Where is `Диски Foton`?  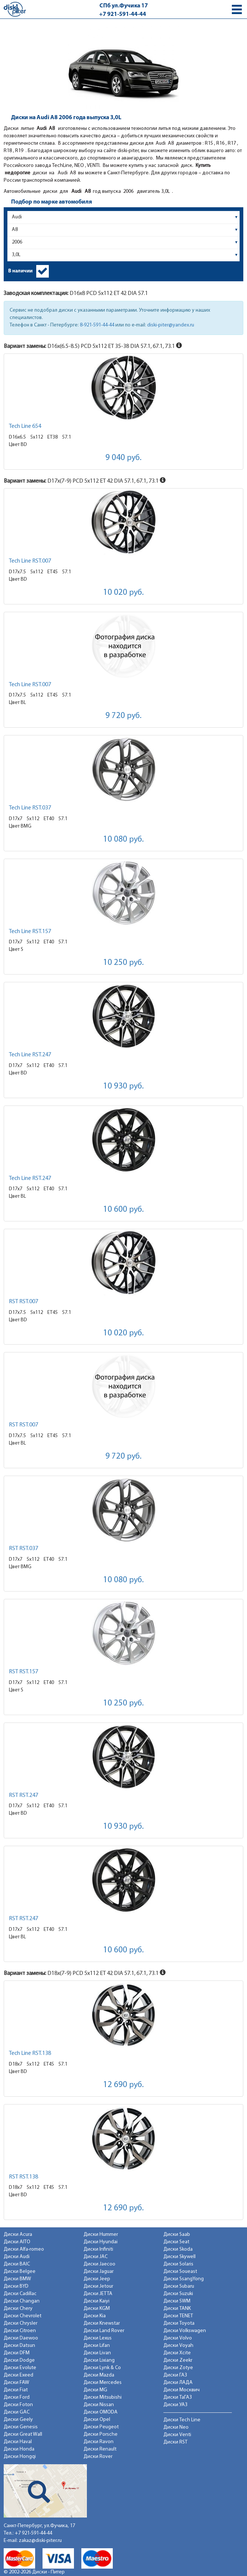 Диски Foton is located at coordinates (18, 2405).